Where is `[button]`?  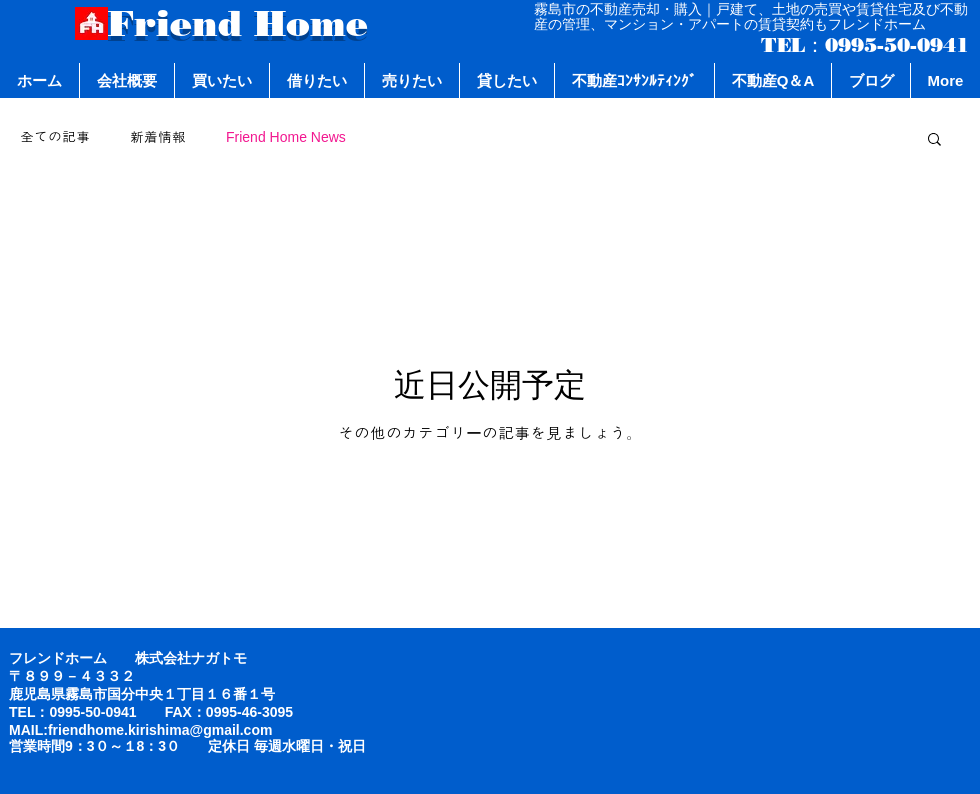
[button] is located at coordinates (934, 140).